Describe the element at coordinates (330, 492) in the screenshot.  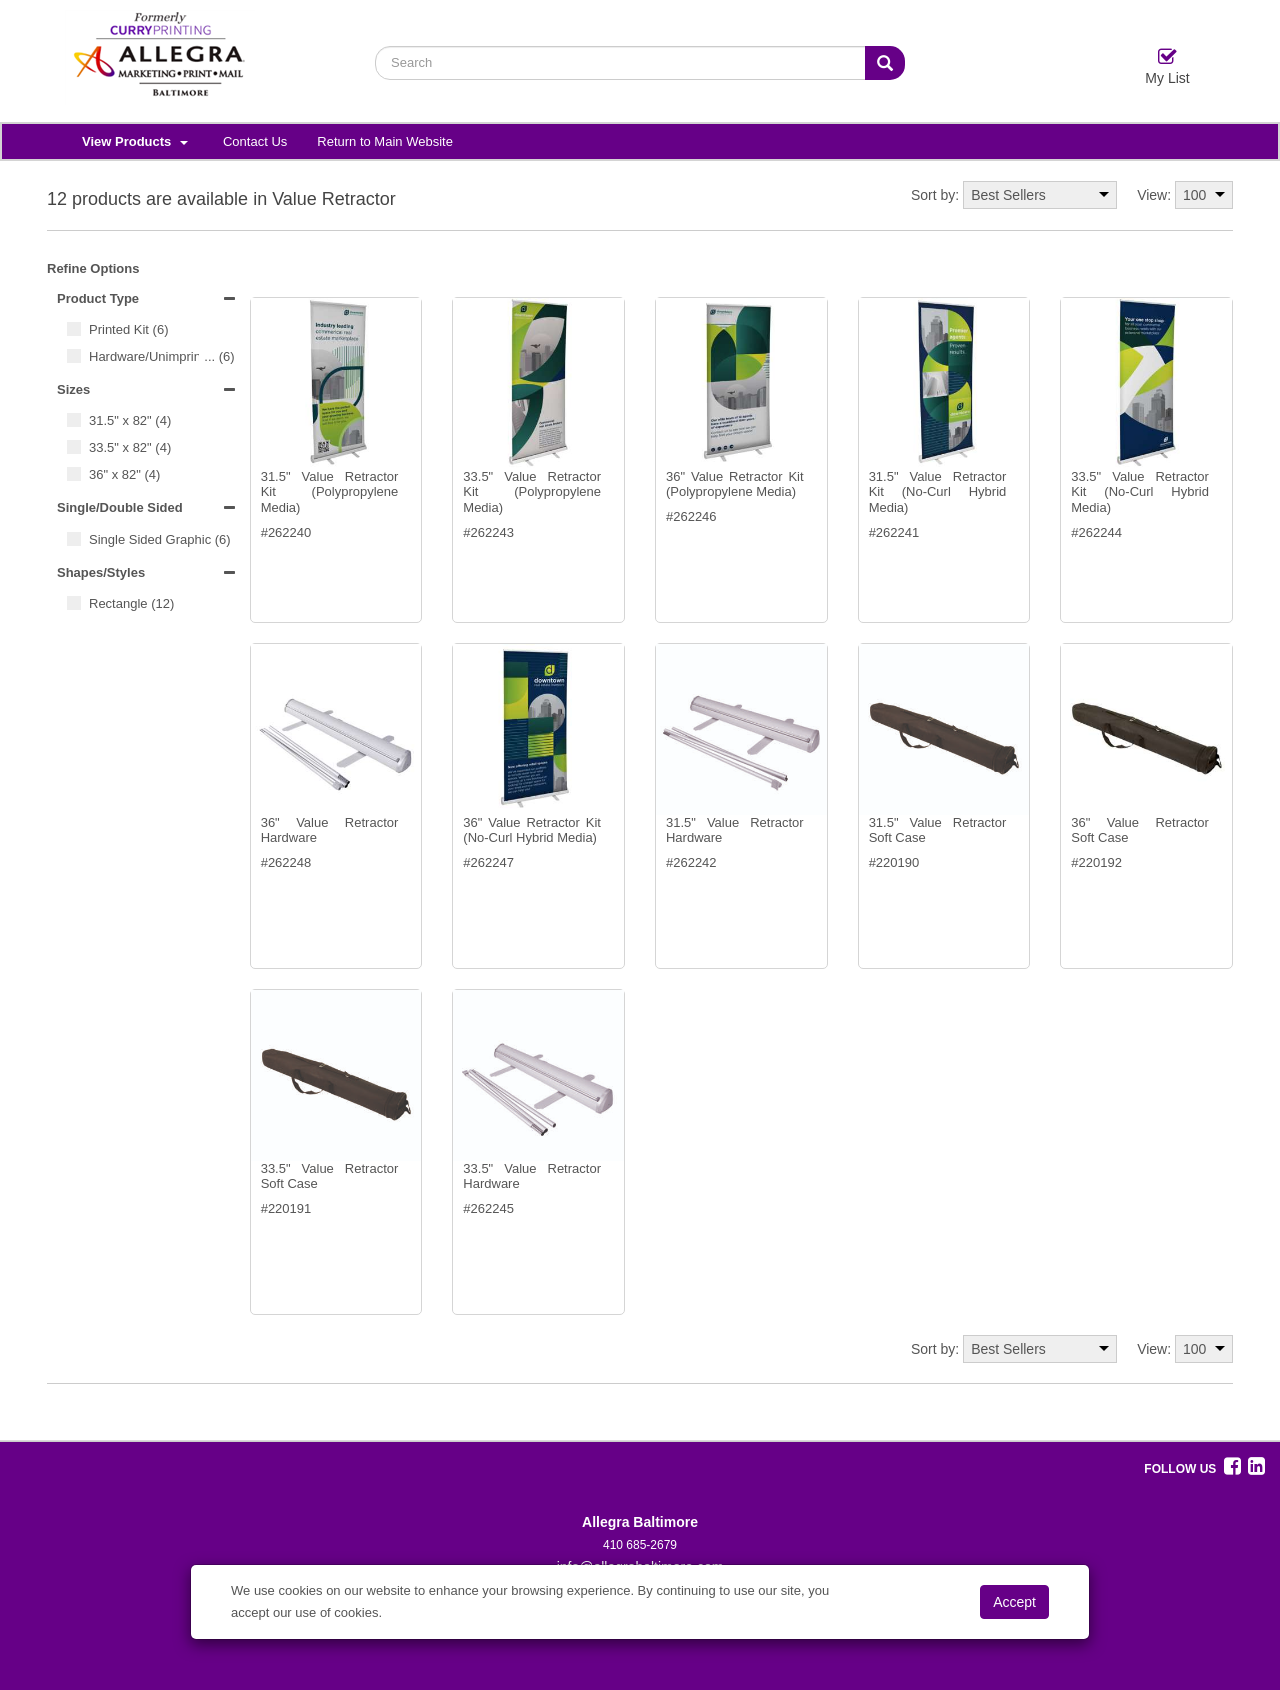
I see `31.5" Value Retractor Kit (Polypropylene Media)` at that location.